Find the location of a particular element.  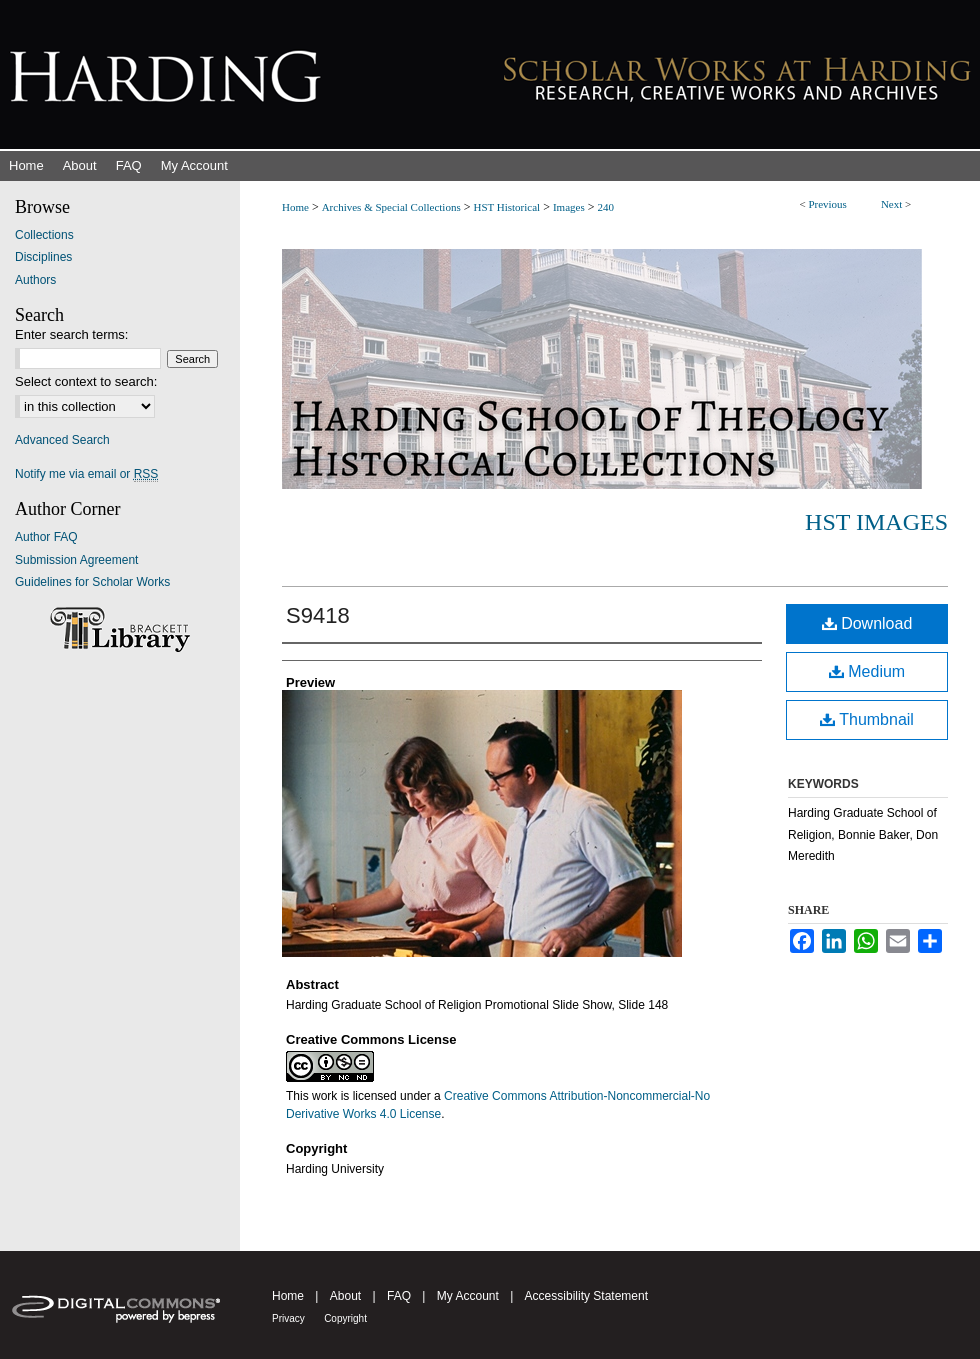

Disciplines is located at coordinates (43, 257).